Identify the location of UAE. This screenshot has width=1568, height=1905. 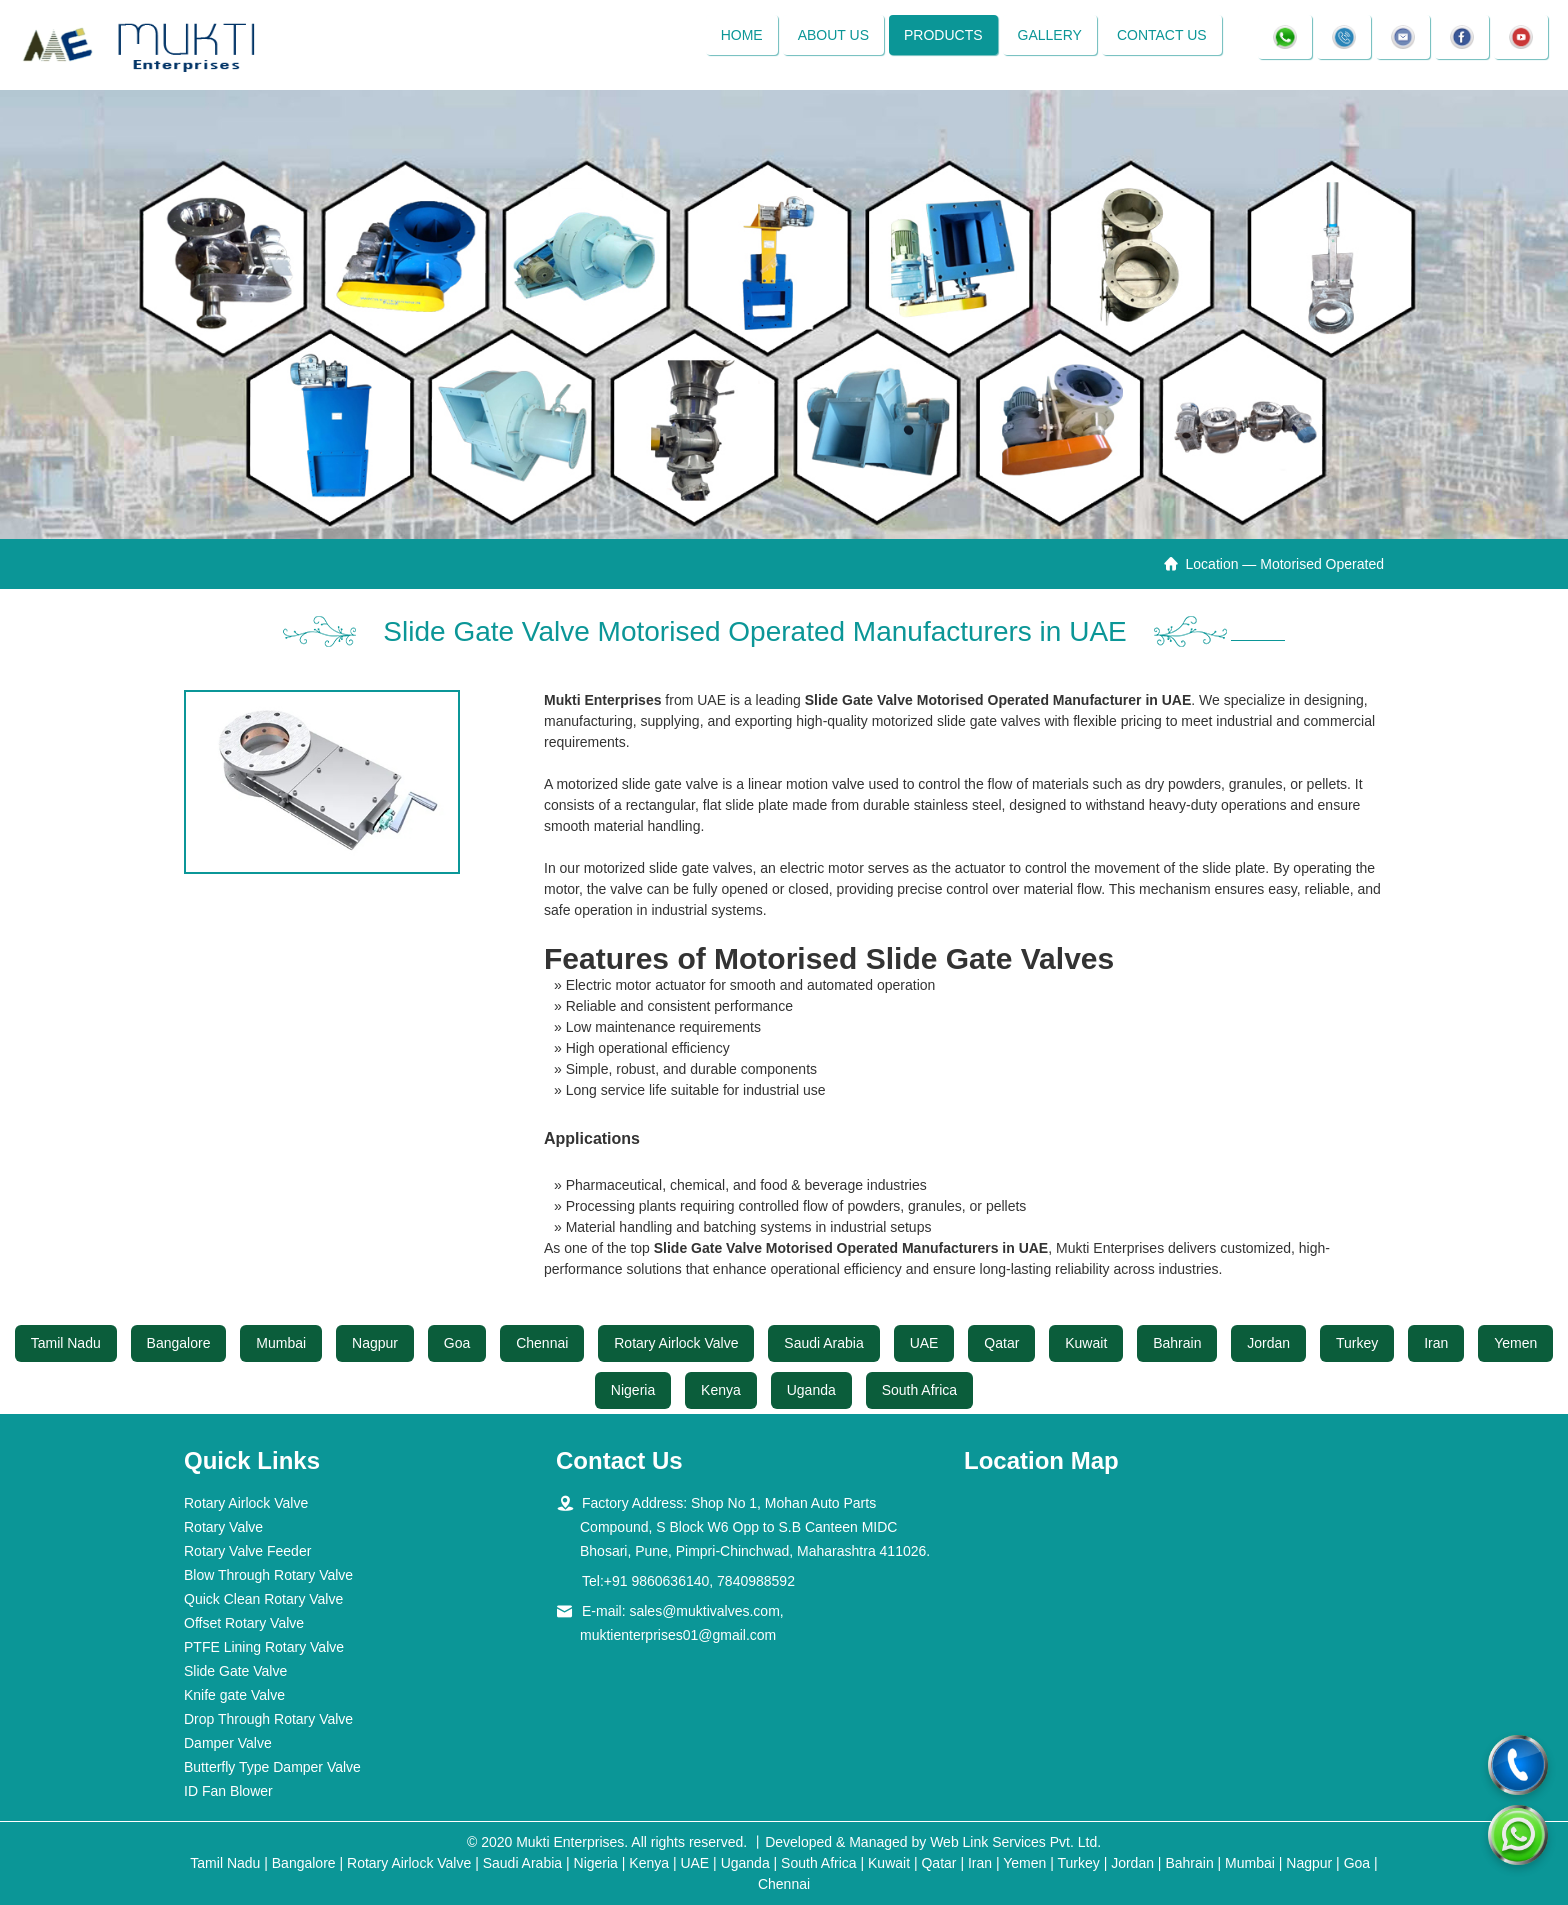
(924, 1343).